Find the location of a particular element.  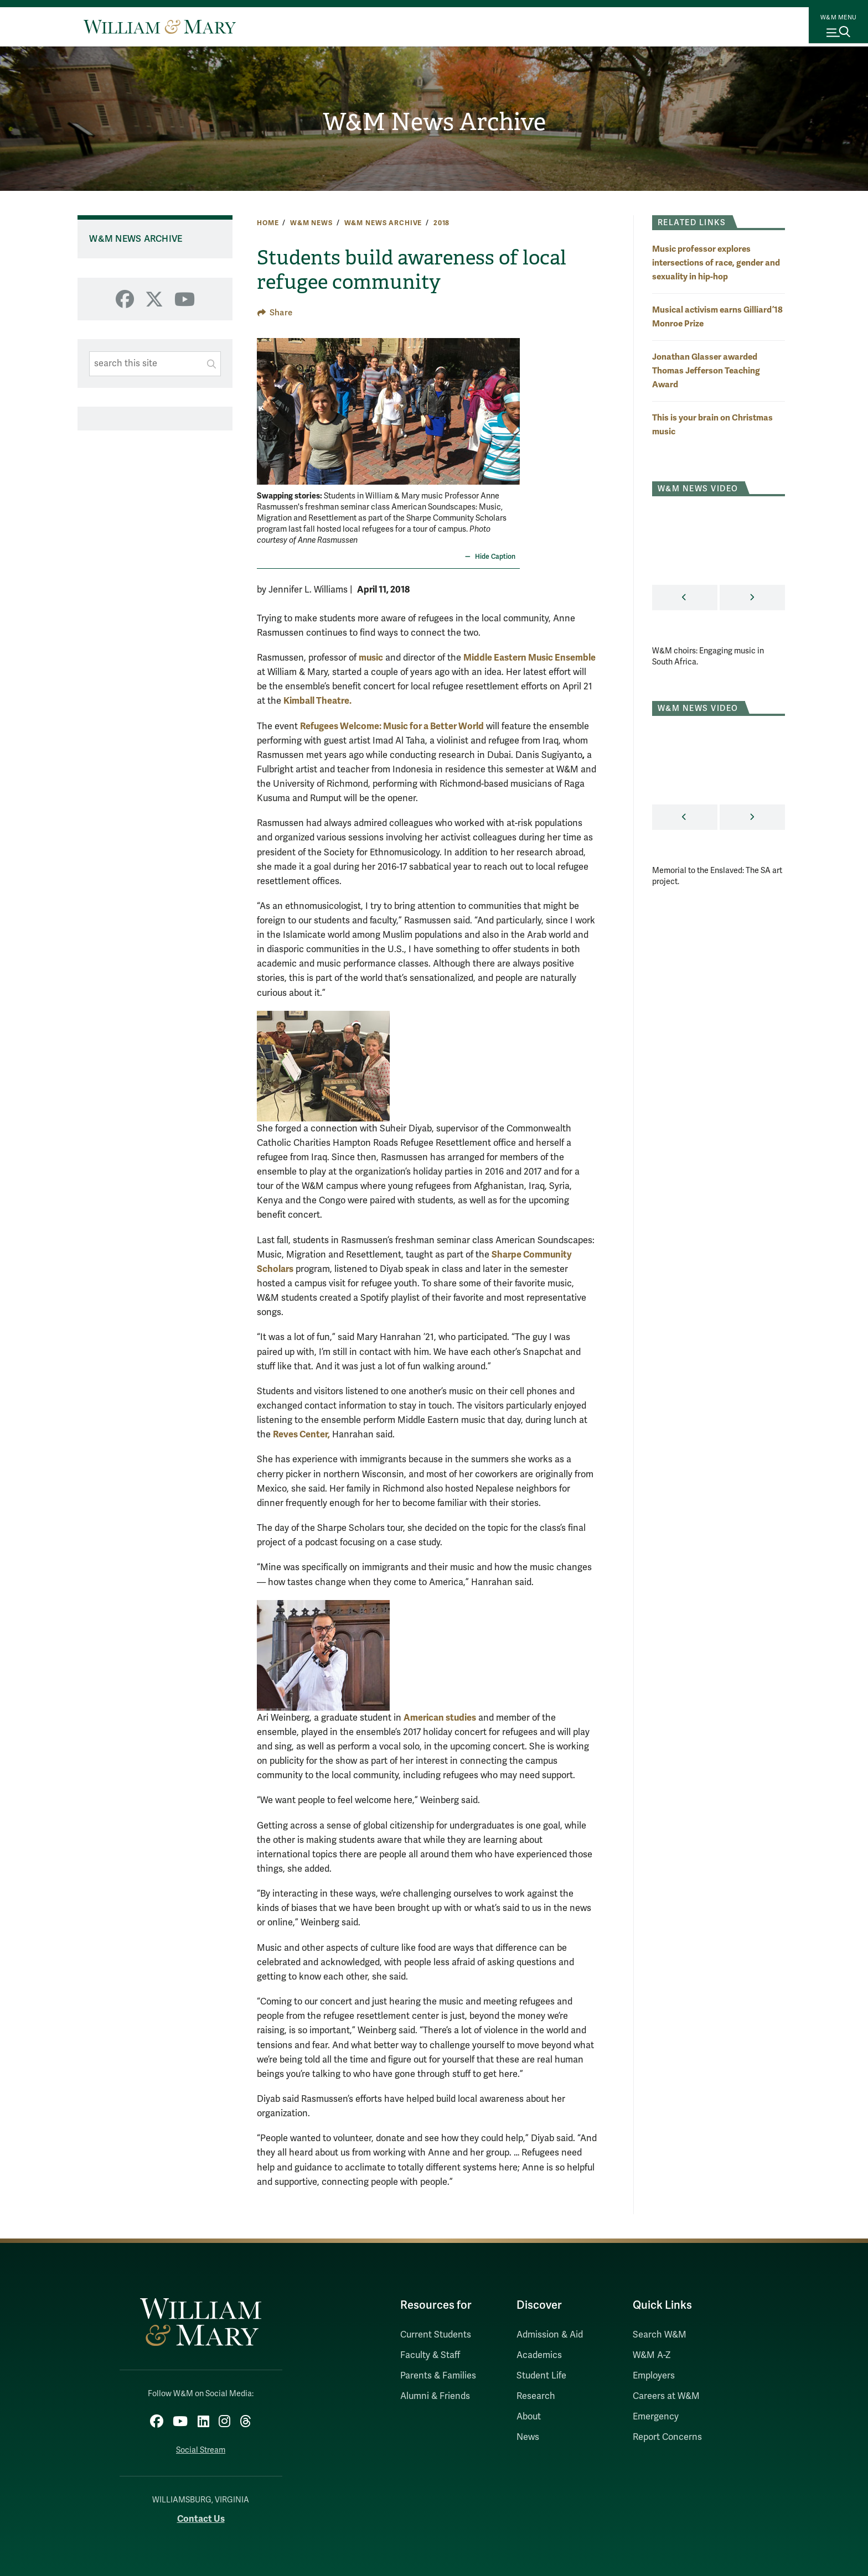

Employers is located at coordinates (654, 2375).